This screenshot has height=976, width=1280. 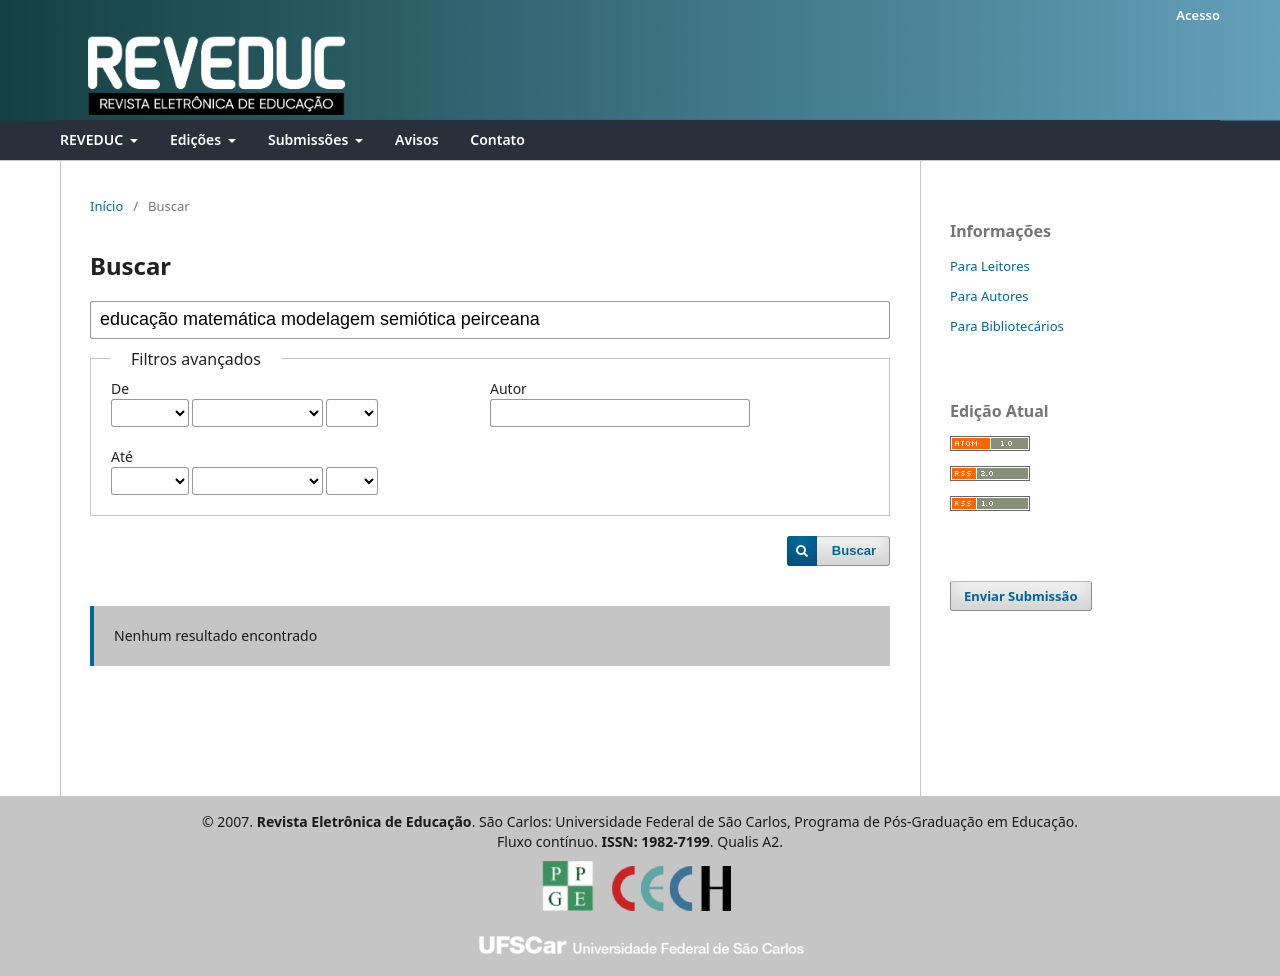 I want to click on REVEDUC, so click(x=93, y=139).